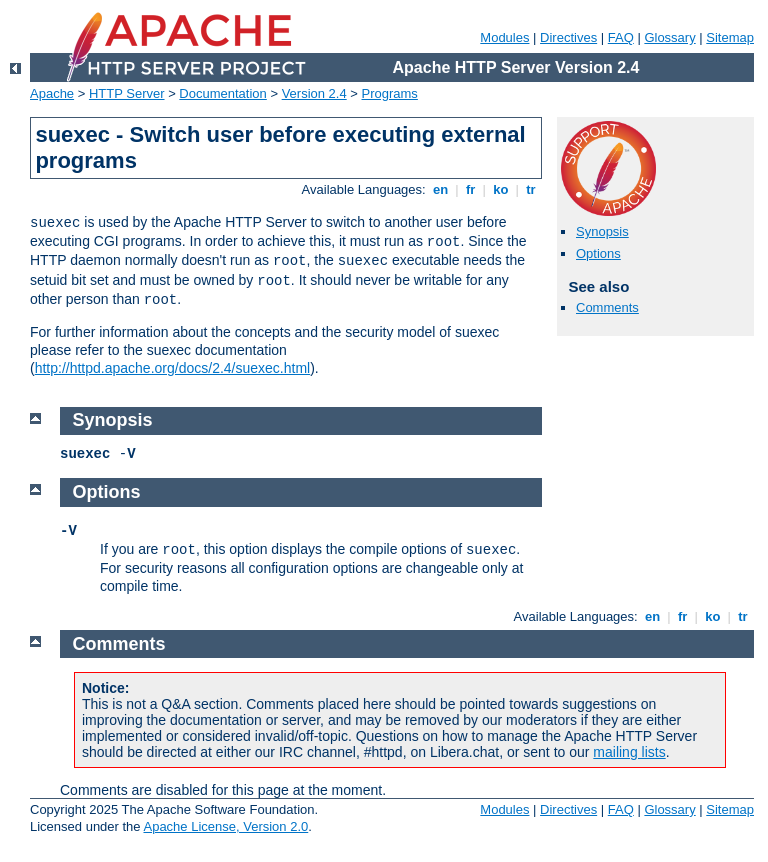 The width and height of the screenshot is (768, 862). What do you see at coordinates (222, 93) in the screenshot?
I see `Documentation` at bounding box center [222, 93].